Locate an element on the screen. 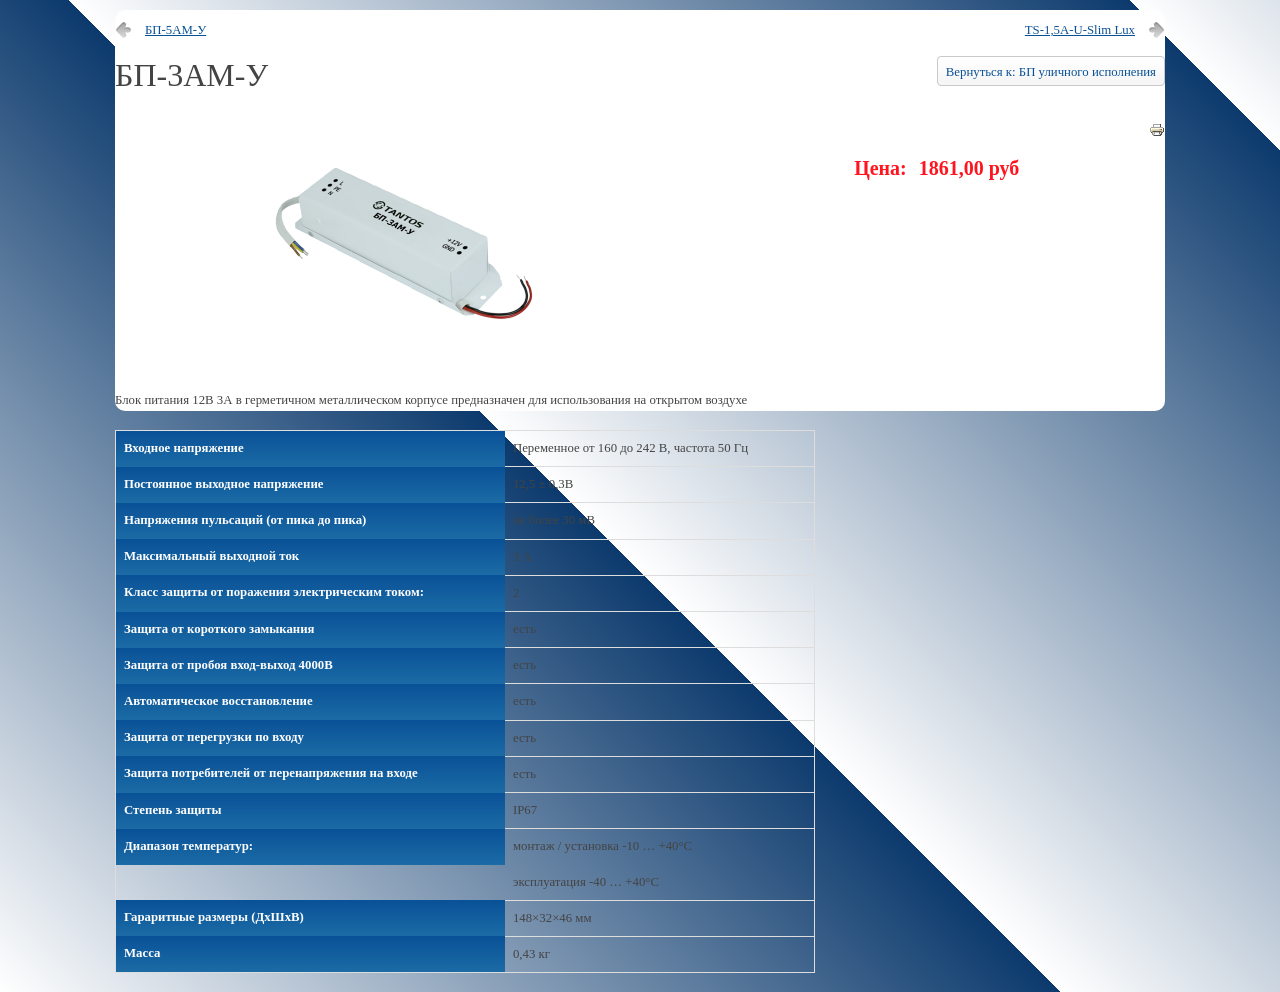  БП-5АМ-У is located at coordinates (175, 30).